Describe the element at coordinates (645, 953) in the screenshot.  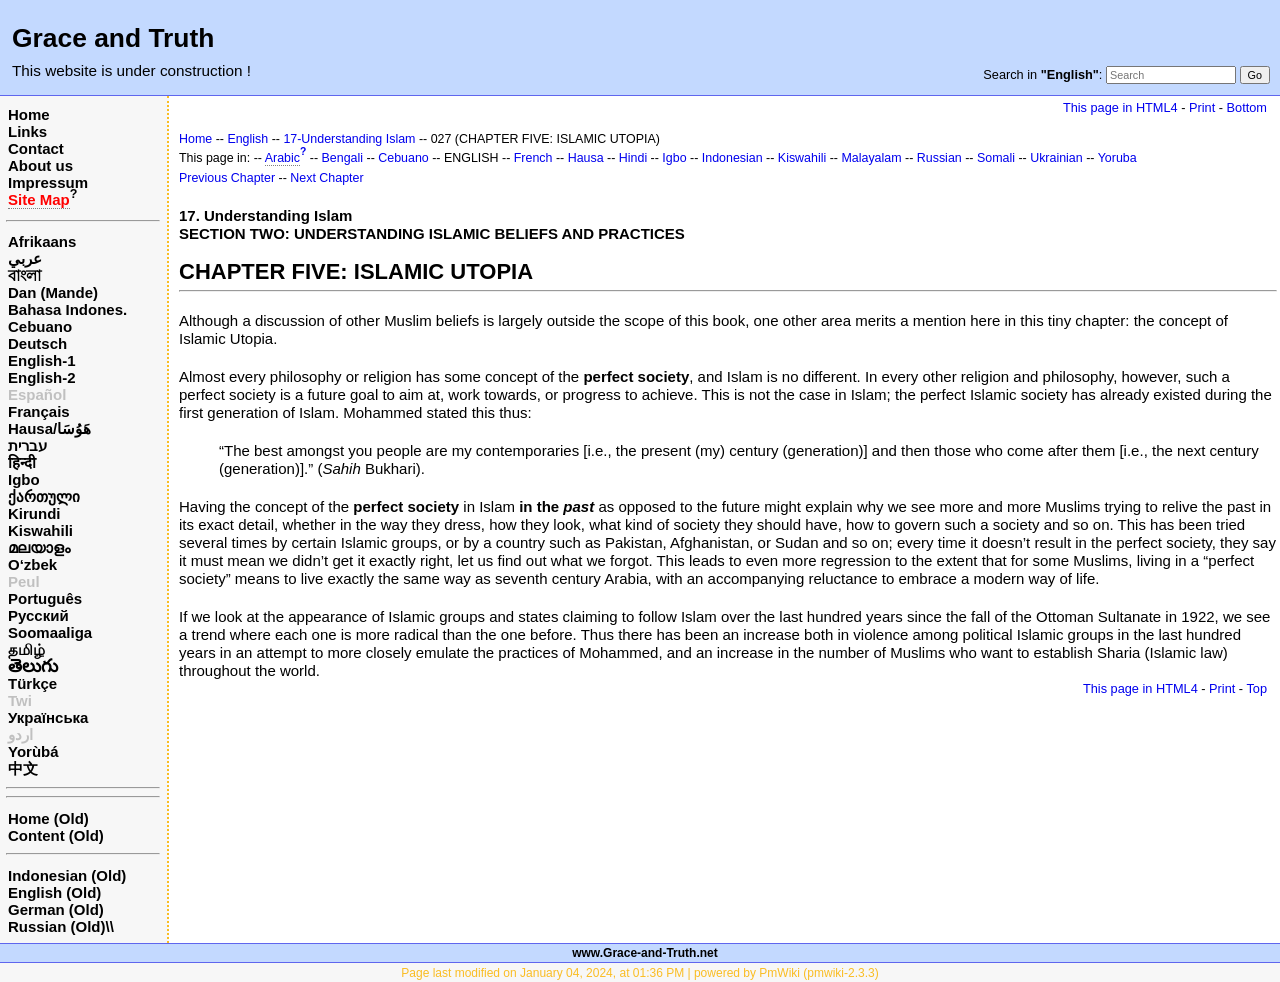
I see `www.Grace-and-Truth.net` at that location.